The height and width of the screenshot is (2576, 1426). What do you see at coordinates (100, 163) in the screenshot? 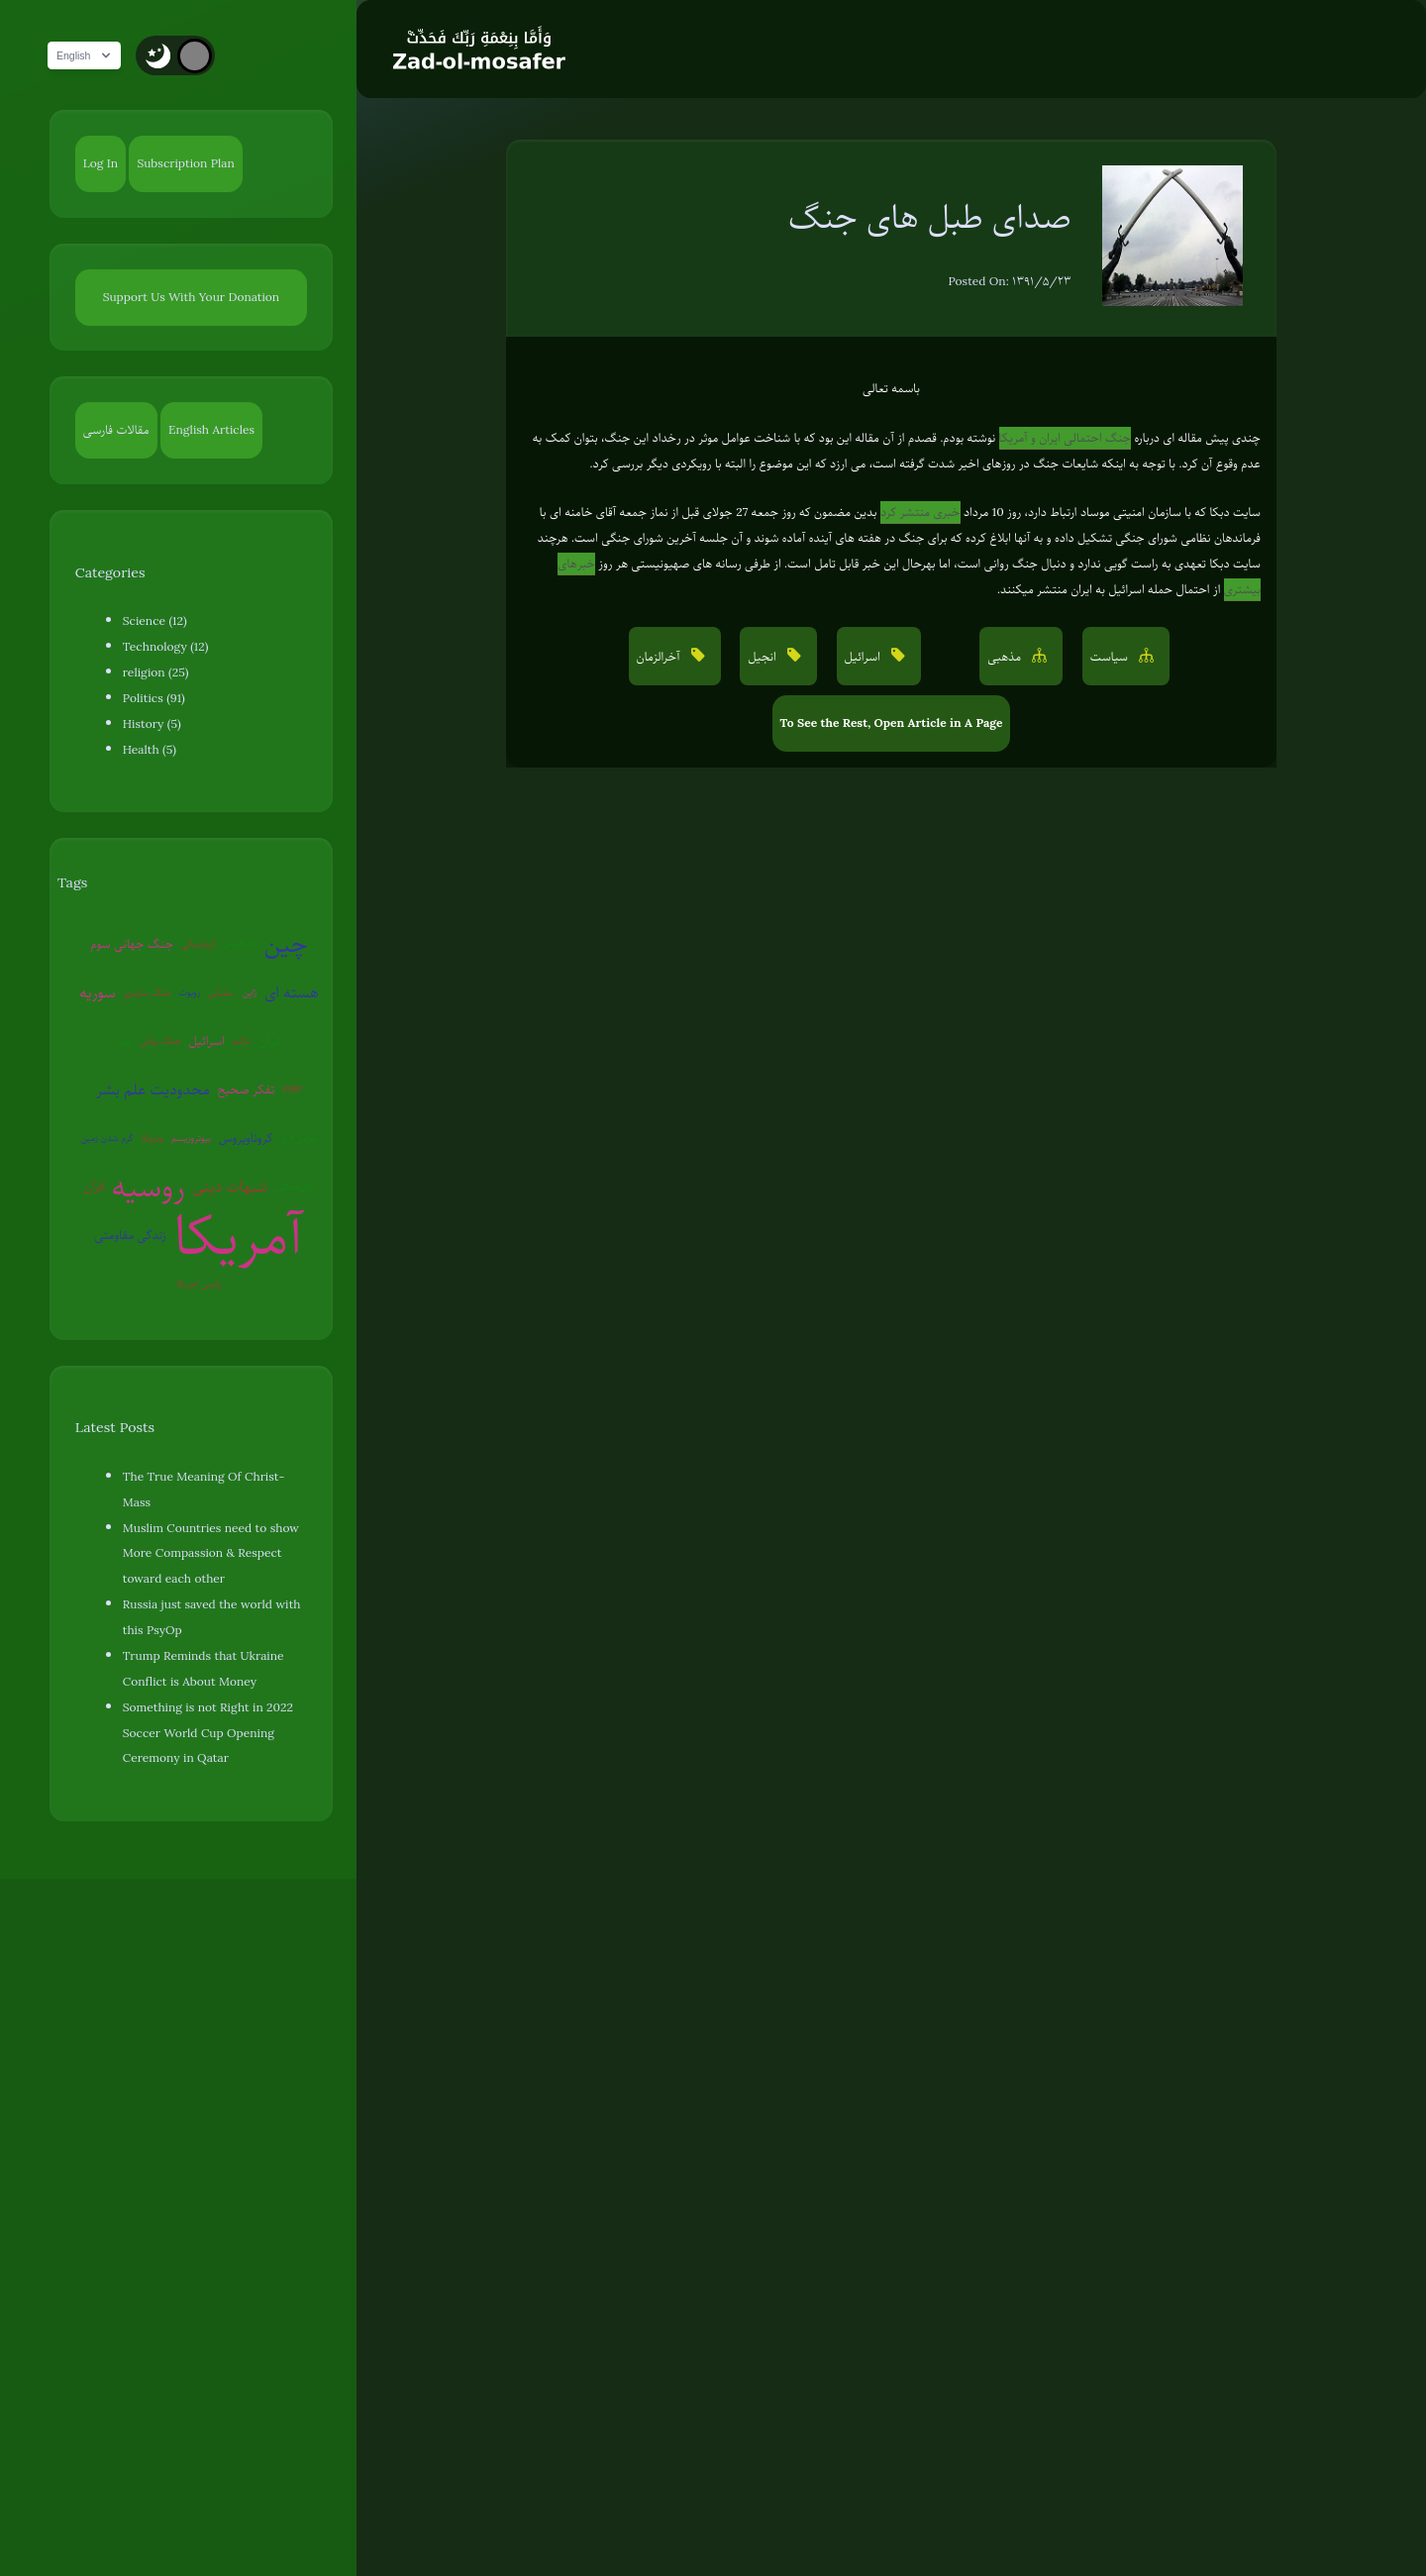
I see `Log In` at bounding box center [100, 163].